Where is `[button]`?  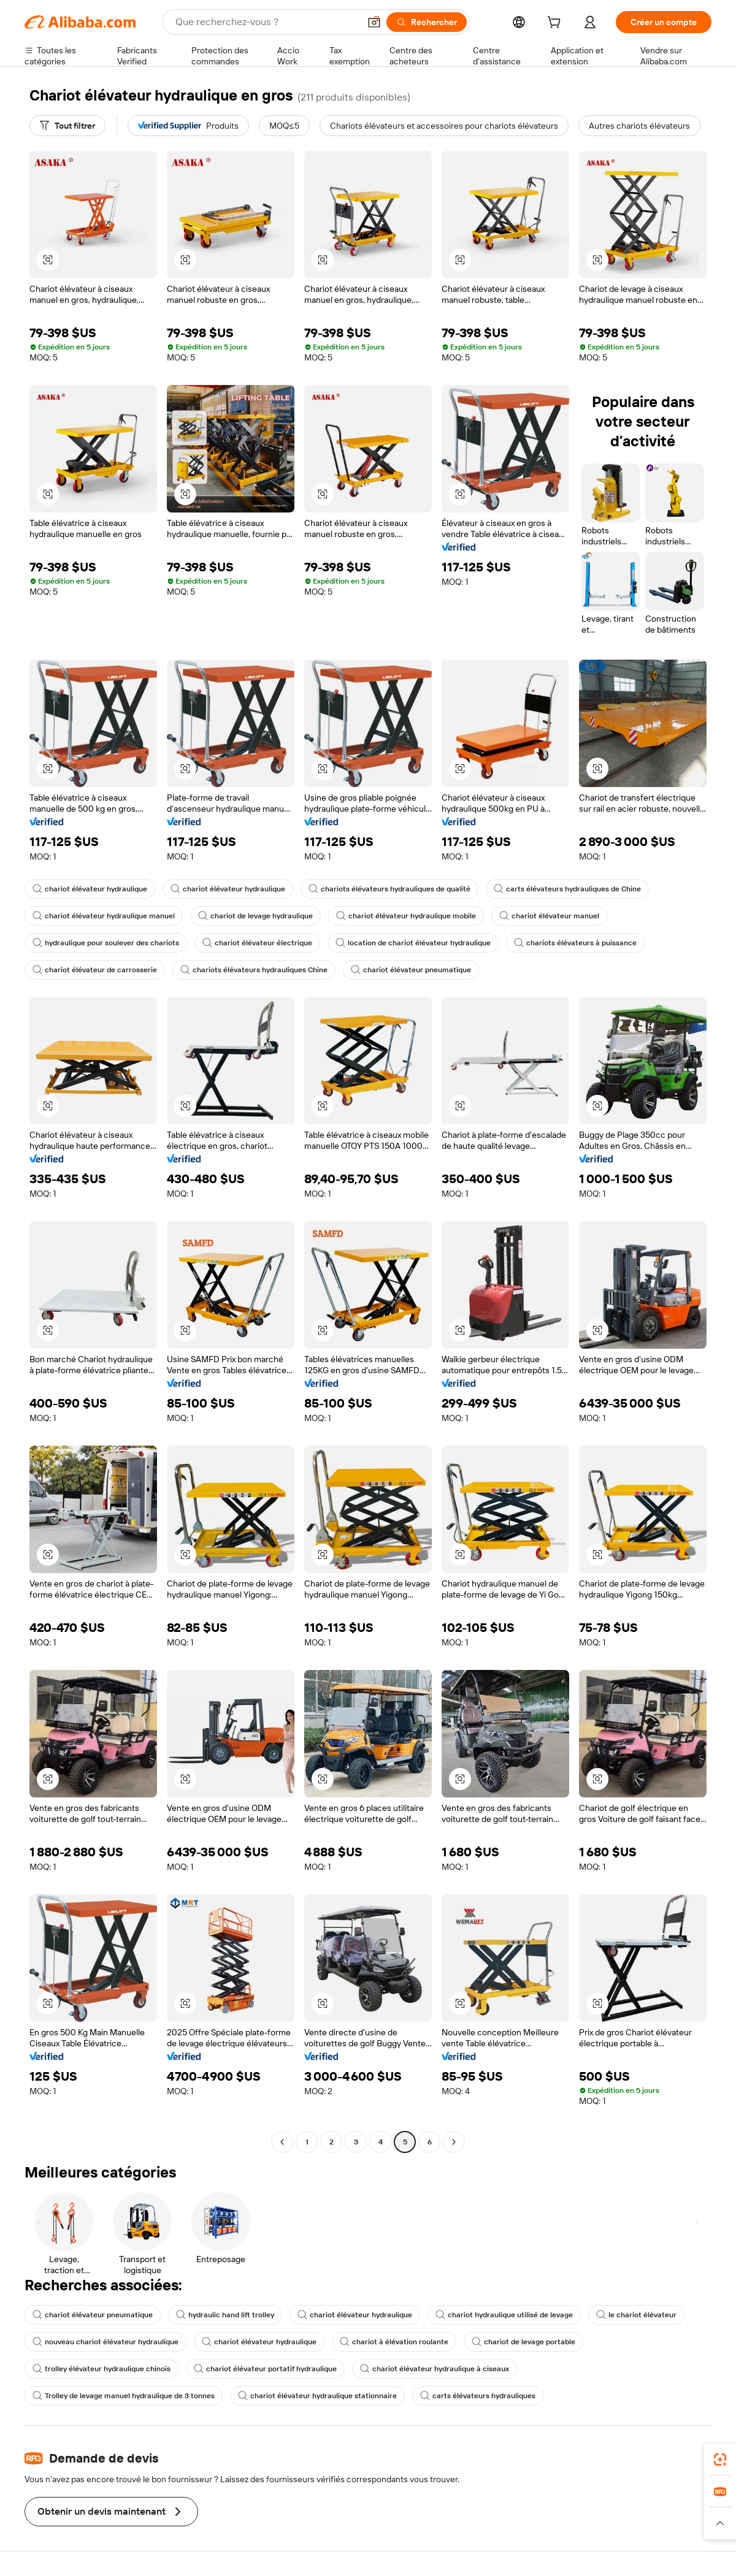
[button] is located at coordinates (374, 22).